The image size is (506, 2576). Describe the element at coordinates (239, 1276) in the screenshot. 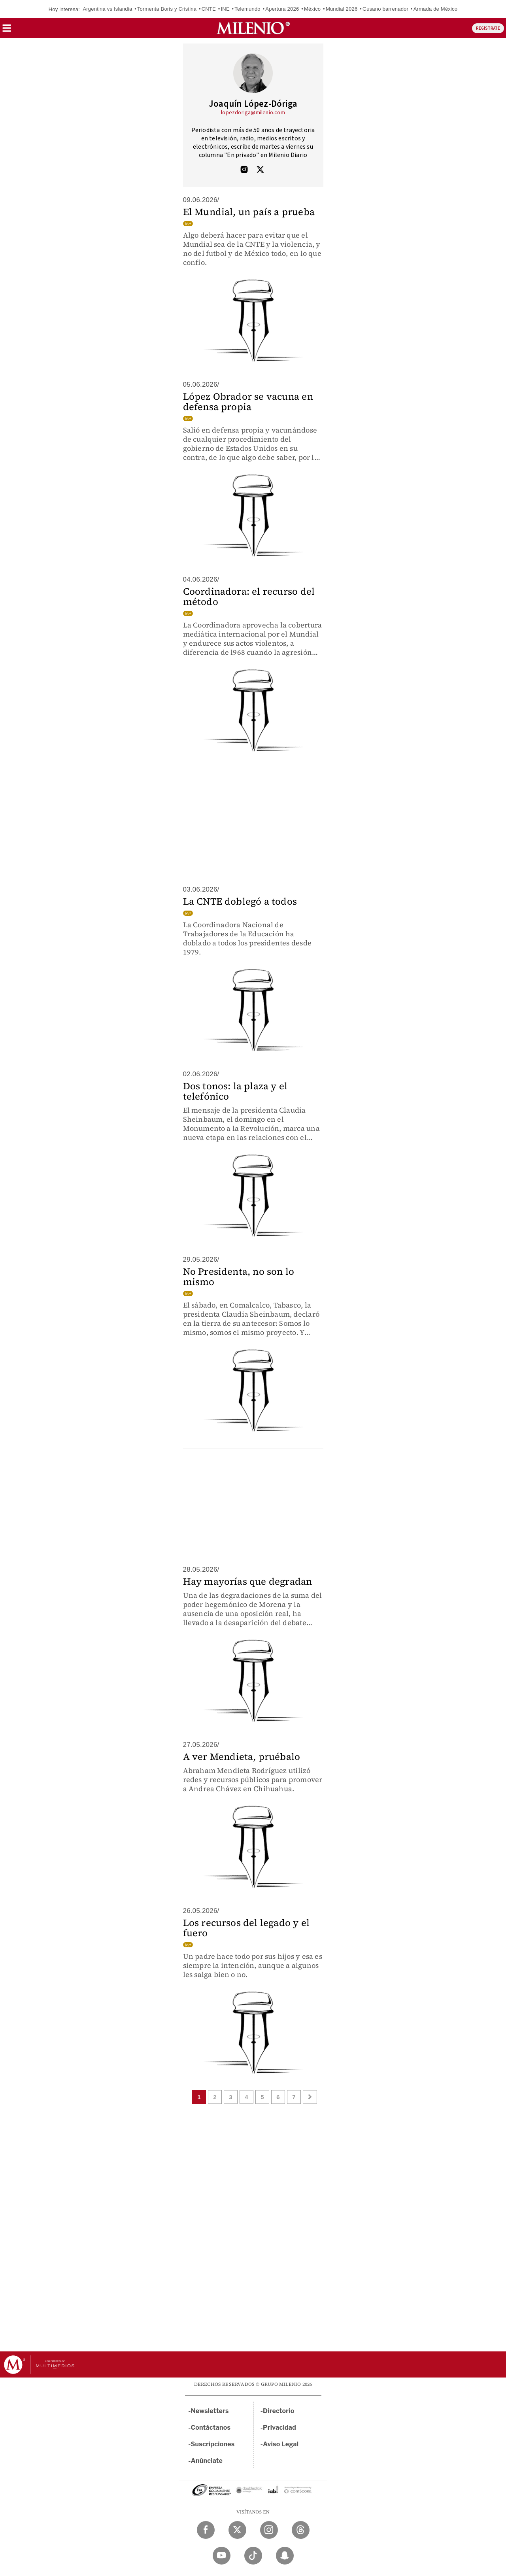

I see `No Presidenta, no son lo mismo` at that location.